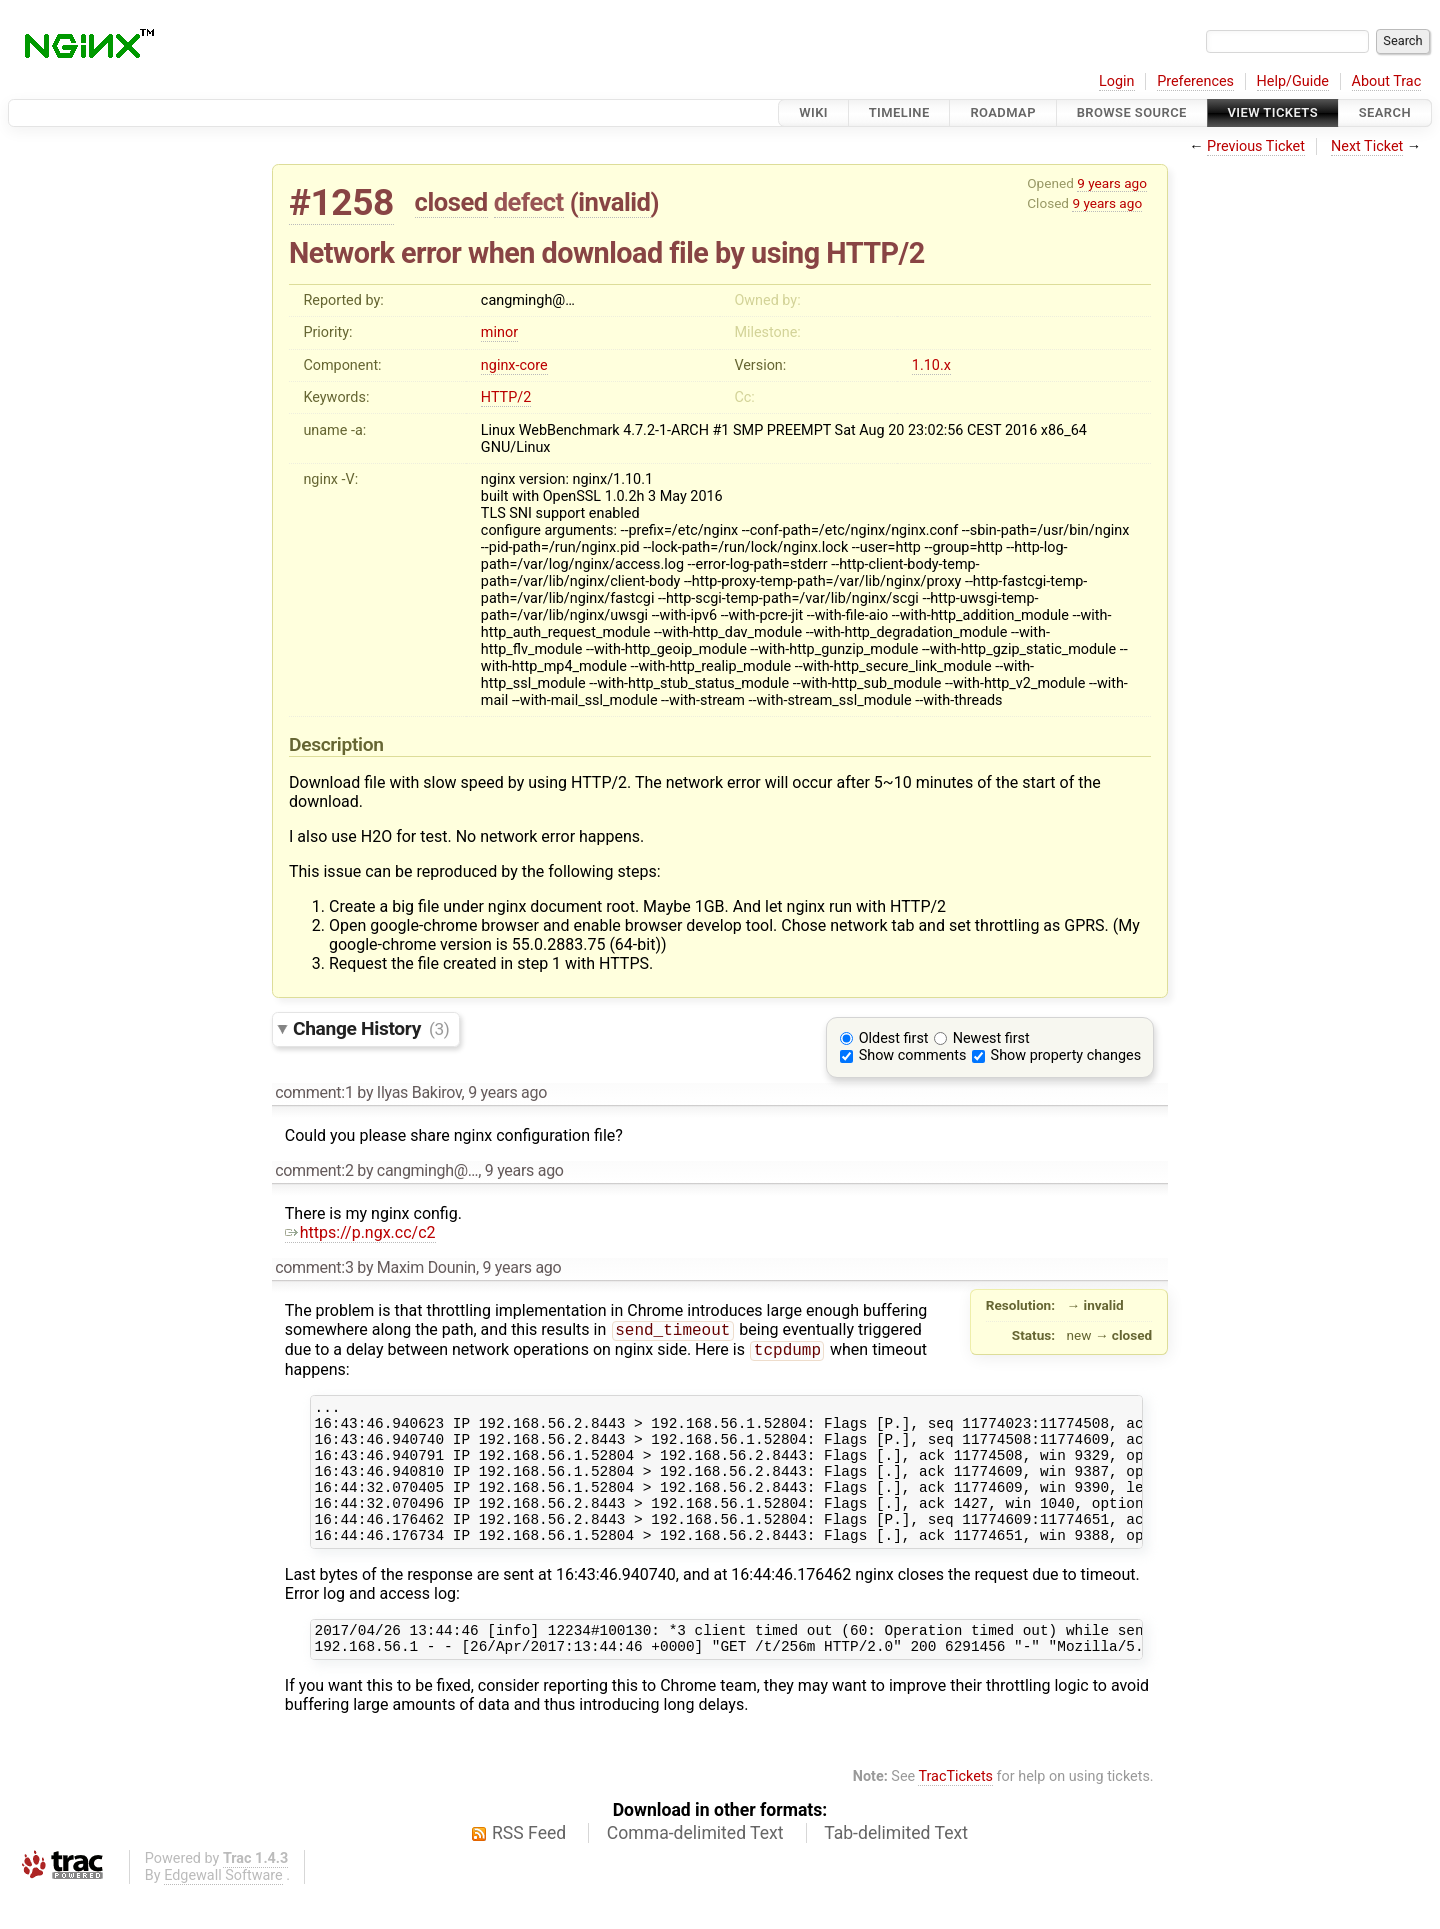 The width and height of the screenshot is (1440, 1929). I want to click on Timeline, so click(899, 112).